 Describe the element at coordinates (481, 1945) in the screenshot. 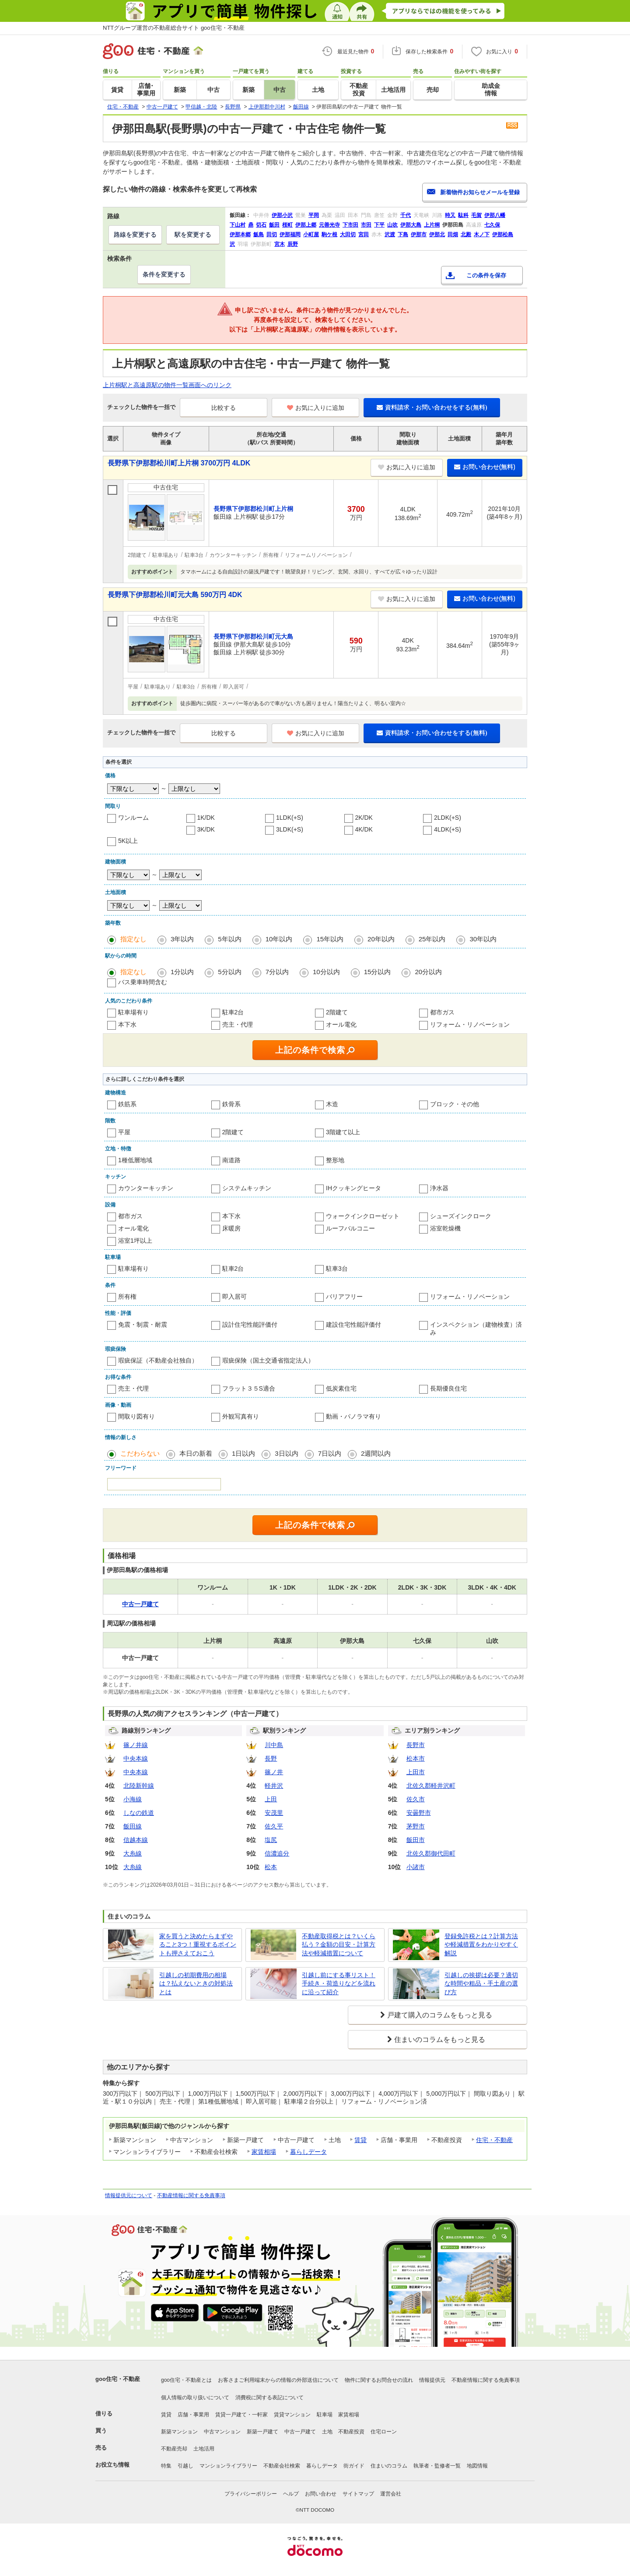

I see `登録免許税とは？計算方法や軽減措置をわかりやすく解説` at that location.